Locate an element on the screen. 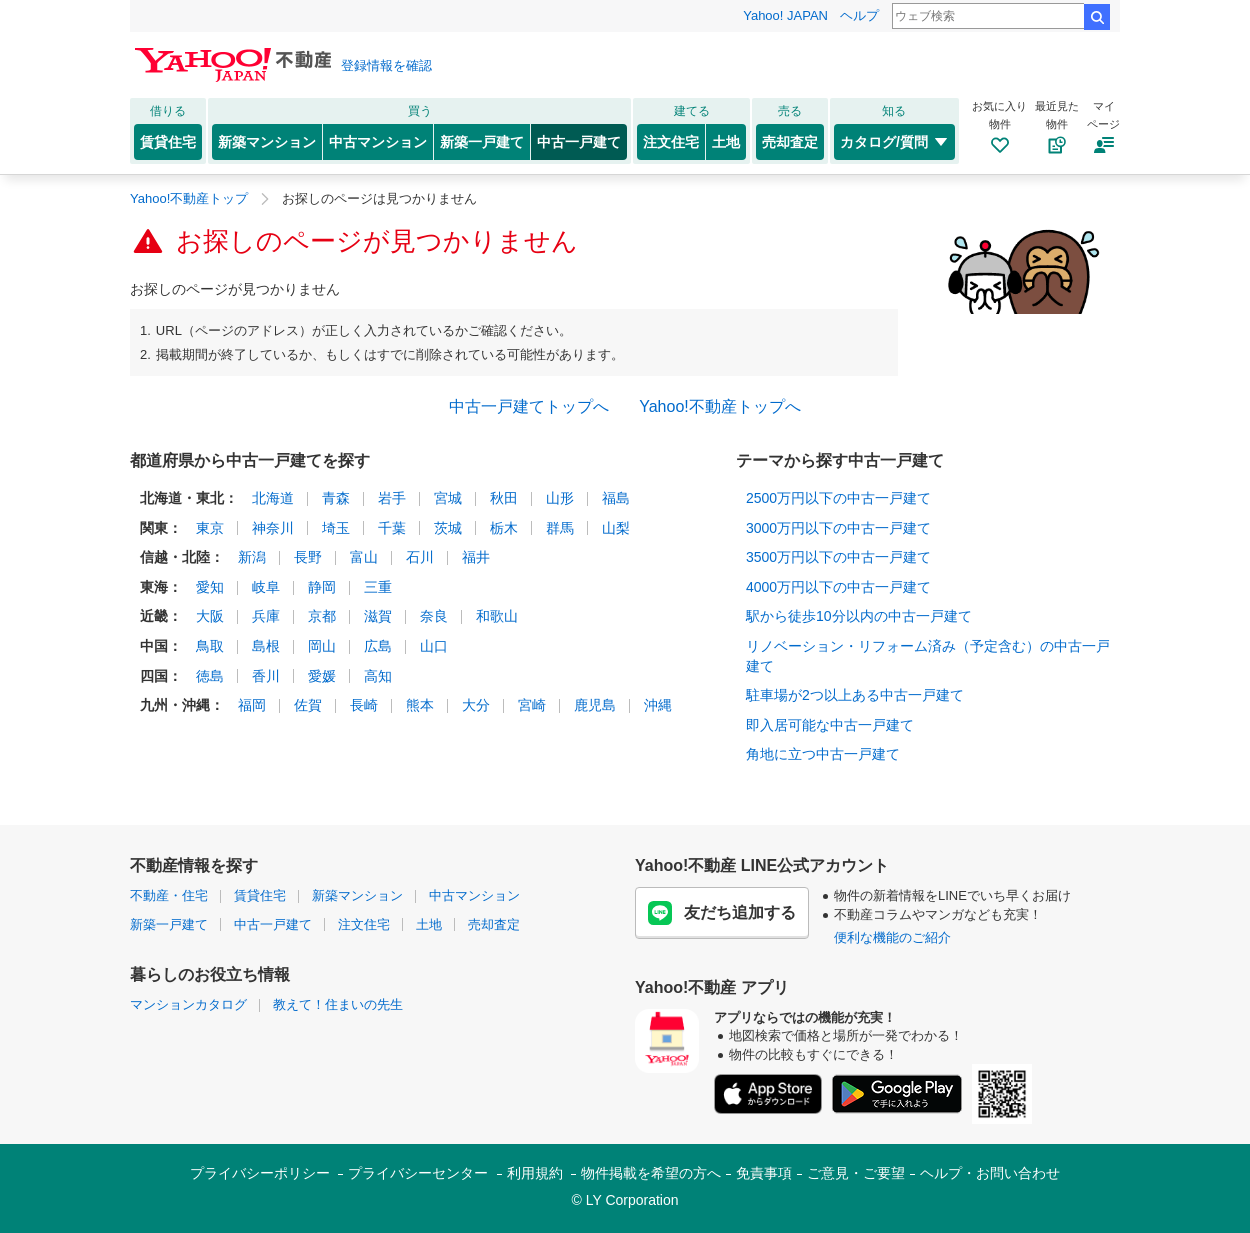  奈良 is located at coordinates (434, 616).